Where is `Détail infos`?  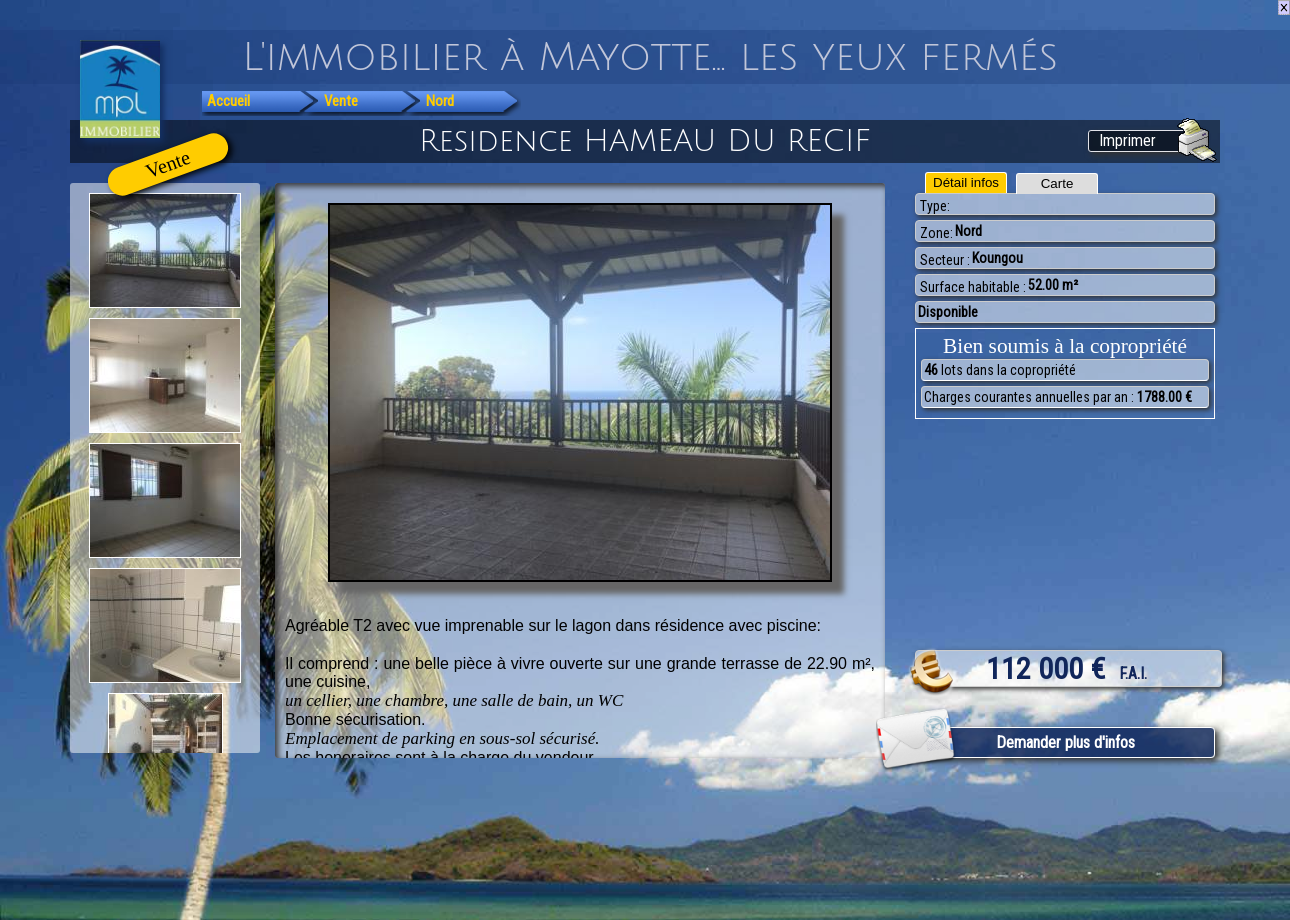
Détail infos is located at coordinates (966, 182).